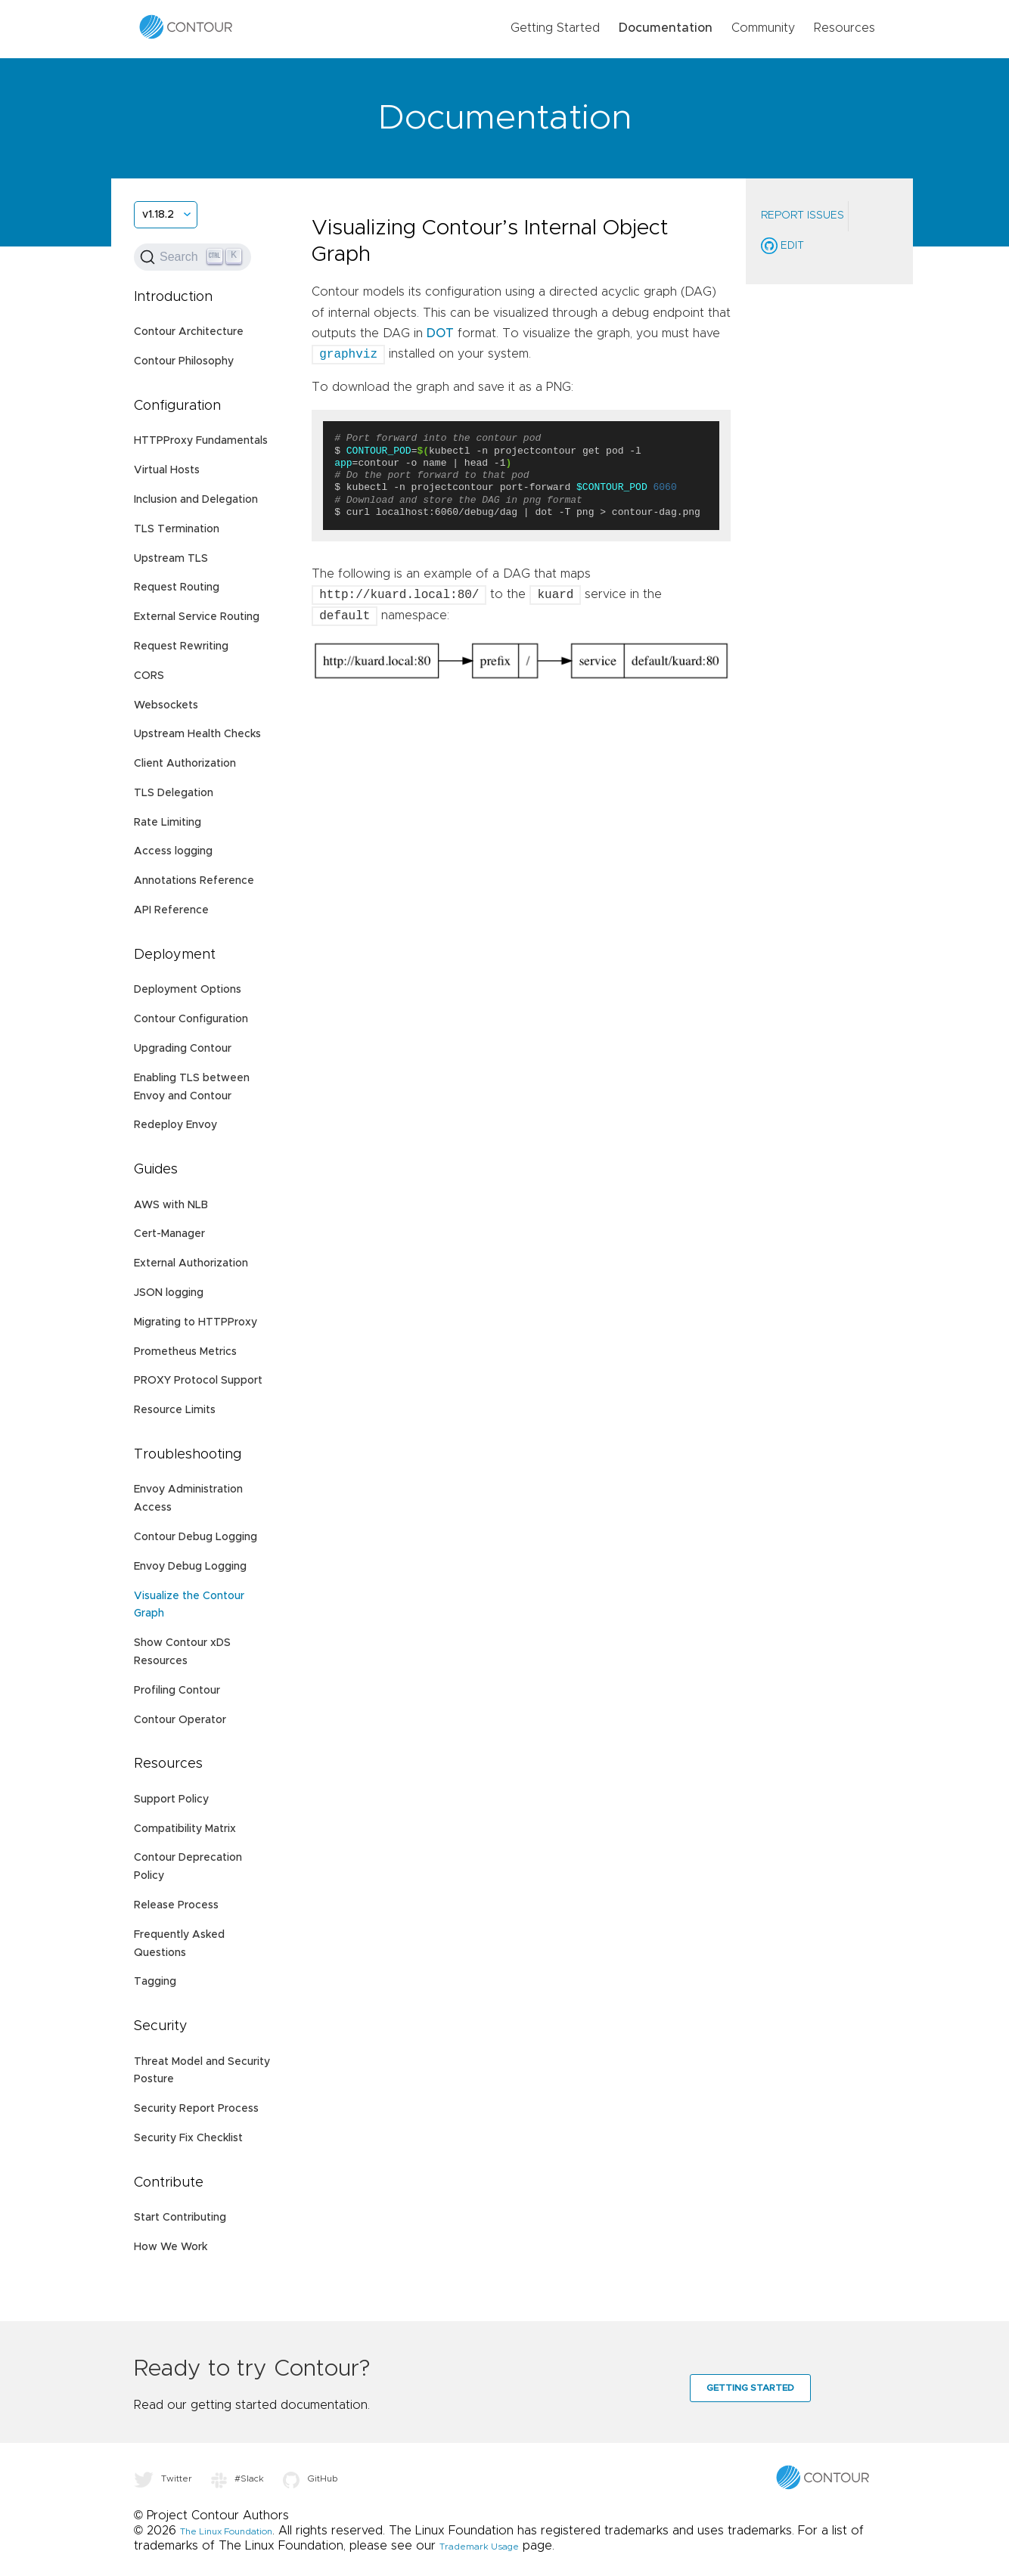 Image resolution: width=1009 pixels, height=2576 pixels. What do you see at coordinates (167, 470) in the screenshot?
I see `Virtual Hosts` at bounding box center [167, 470].